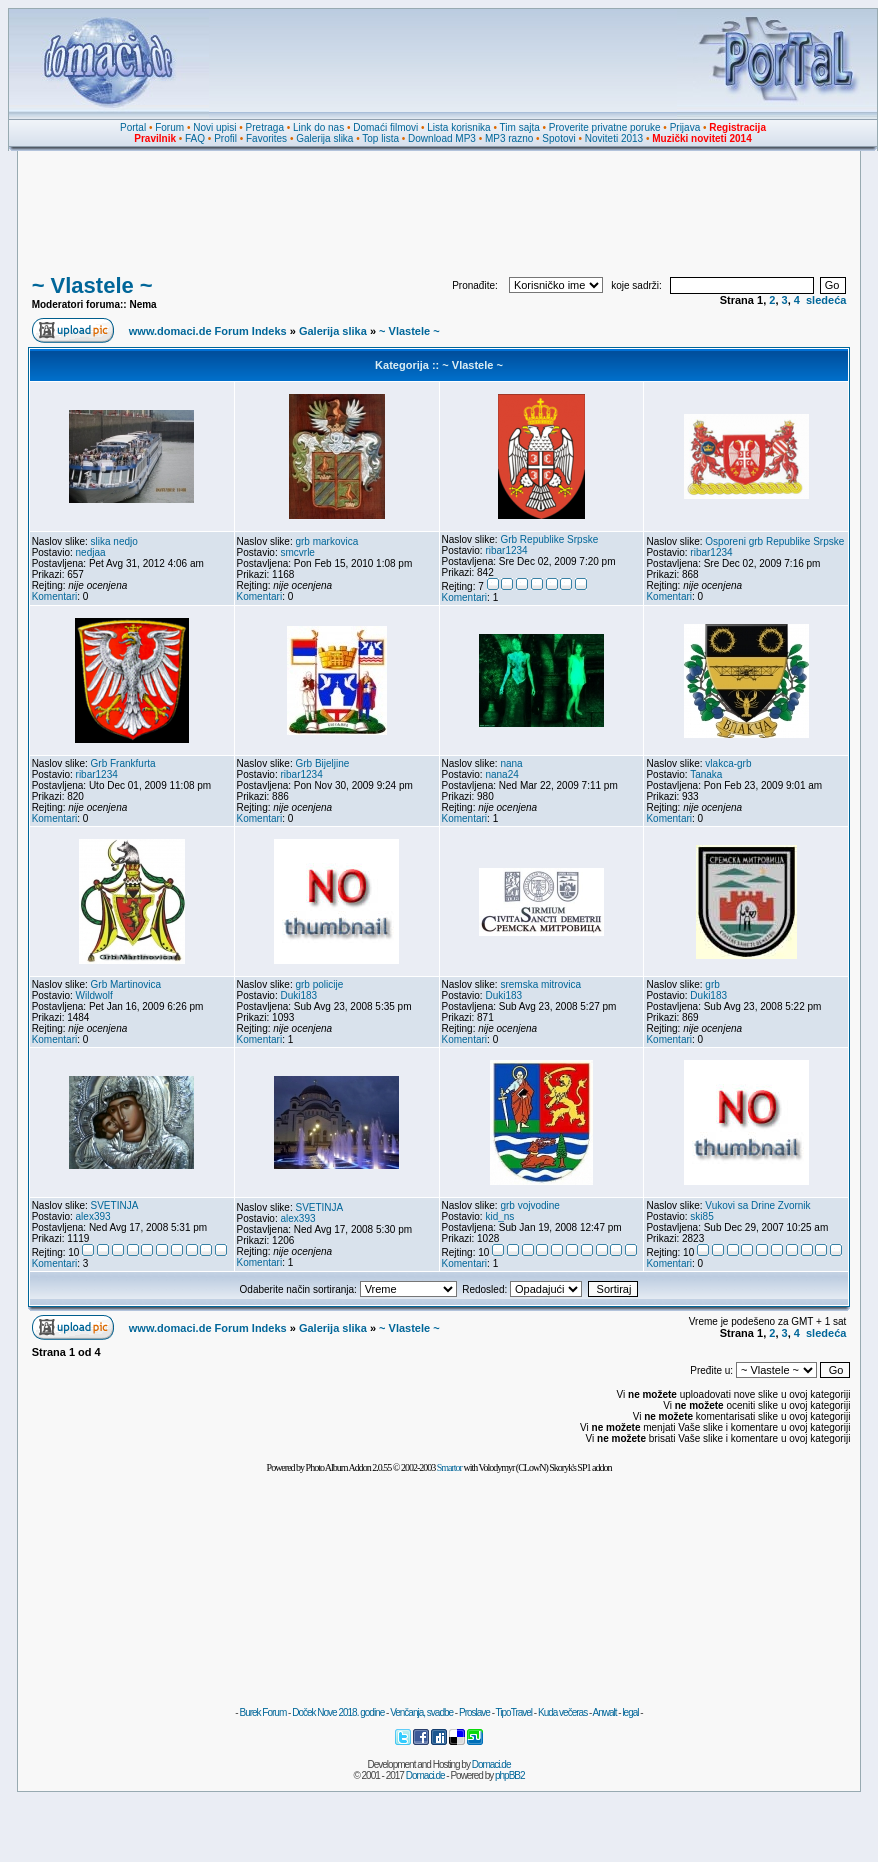  Describe the element at coordinates (757, 1205) in the screenshot. I see `Vukovi sa Drine Zvornik` at that location.